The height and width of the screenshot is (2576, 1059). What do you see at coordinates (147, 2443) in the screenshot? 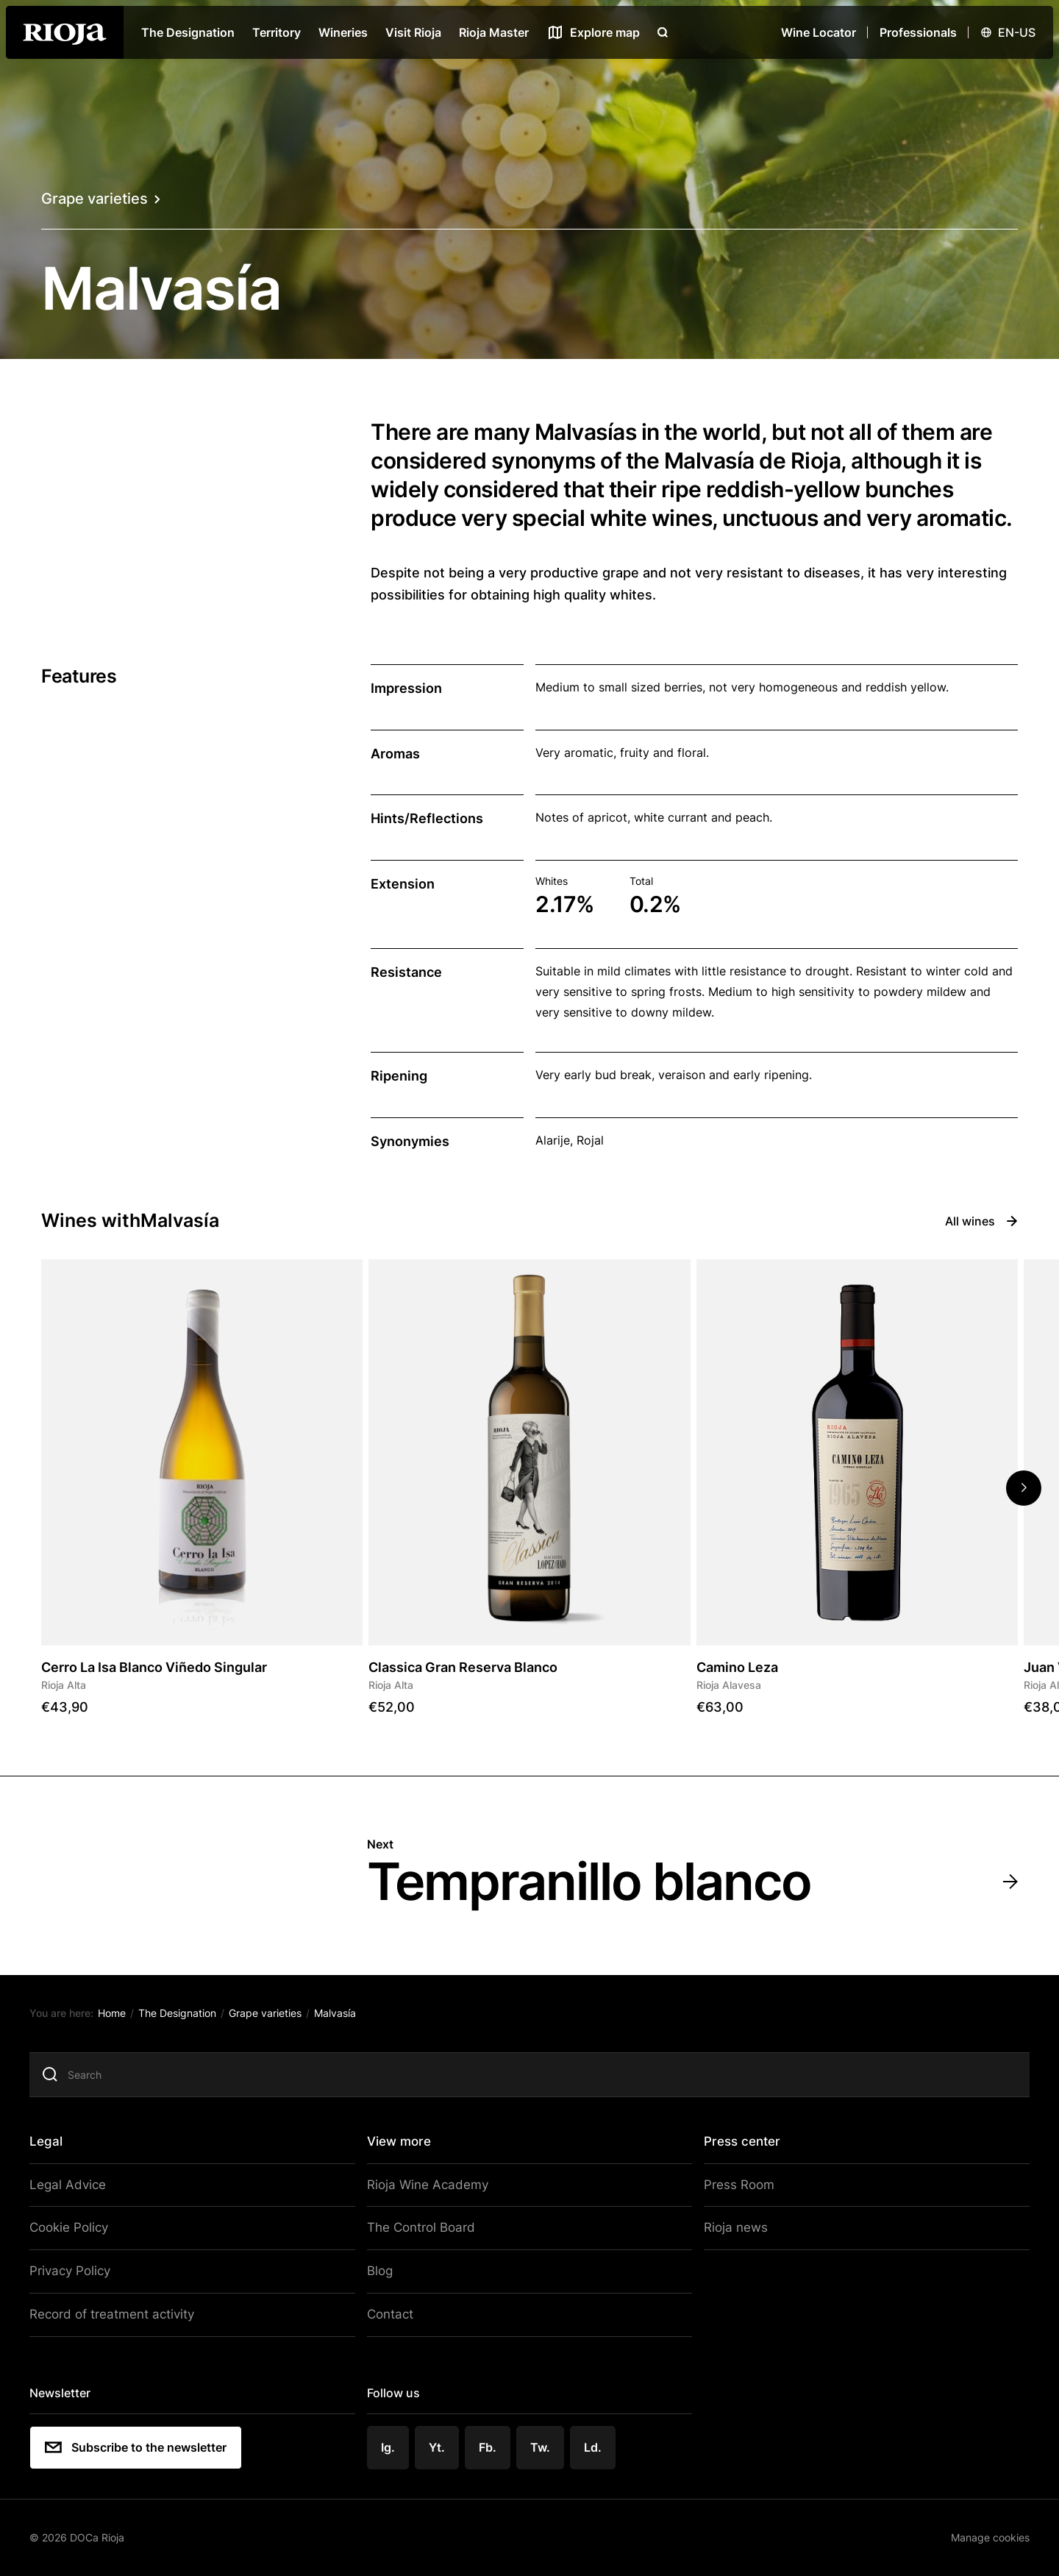
I see `Subscribe to the newsletter` at bounding box center [147, 2443].